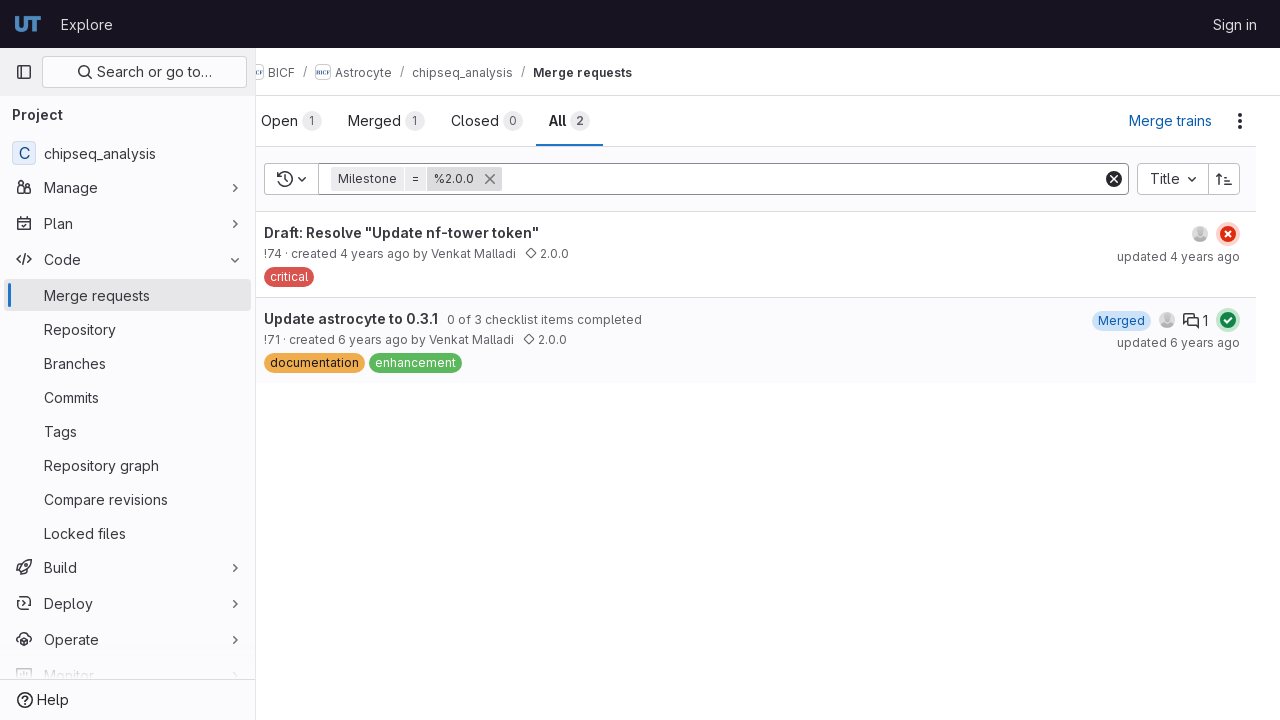  What do you see at coordinates (450, 179) in the screenshot?
I see `[button]` at bounding box center [450, 179].